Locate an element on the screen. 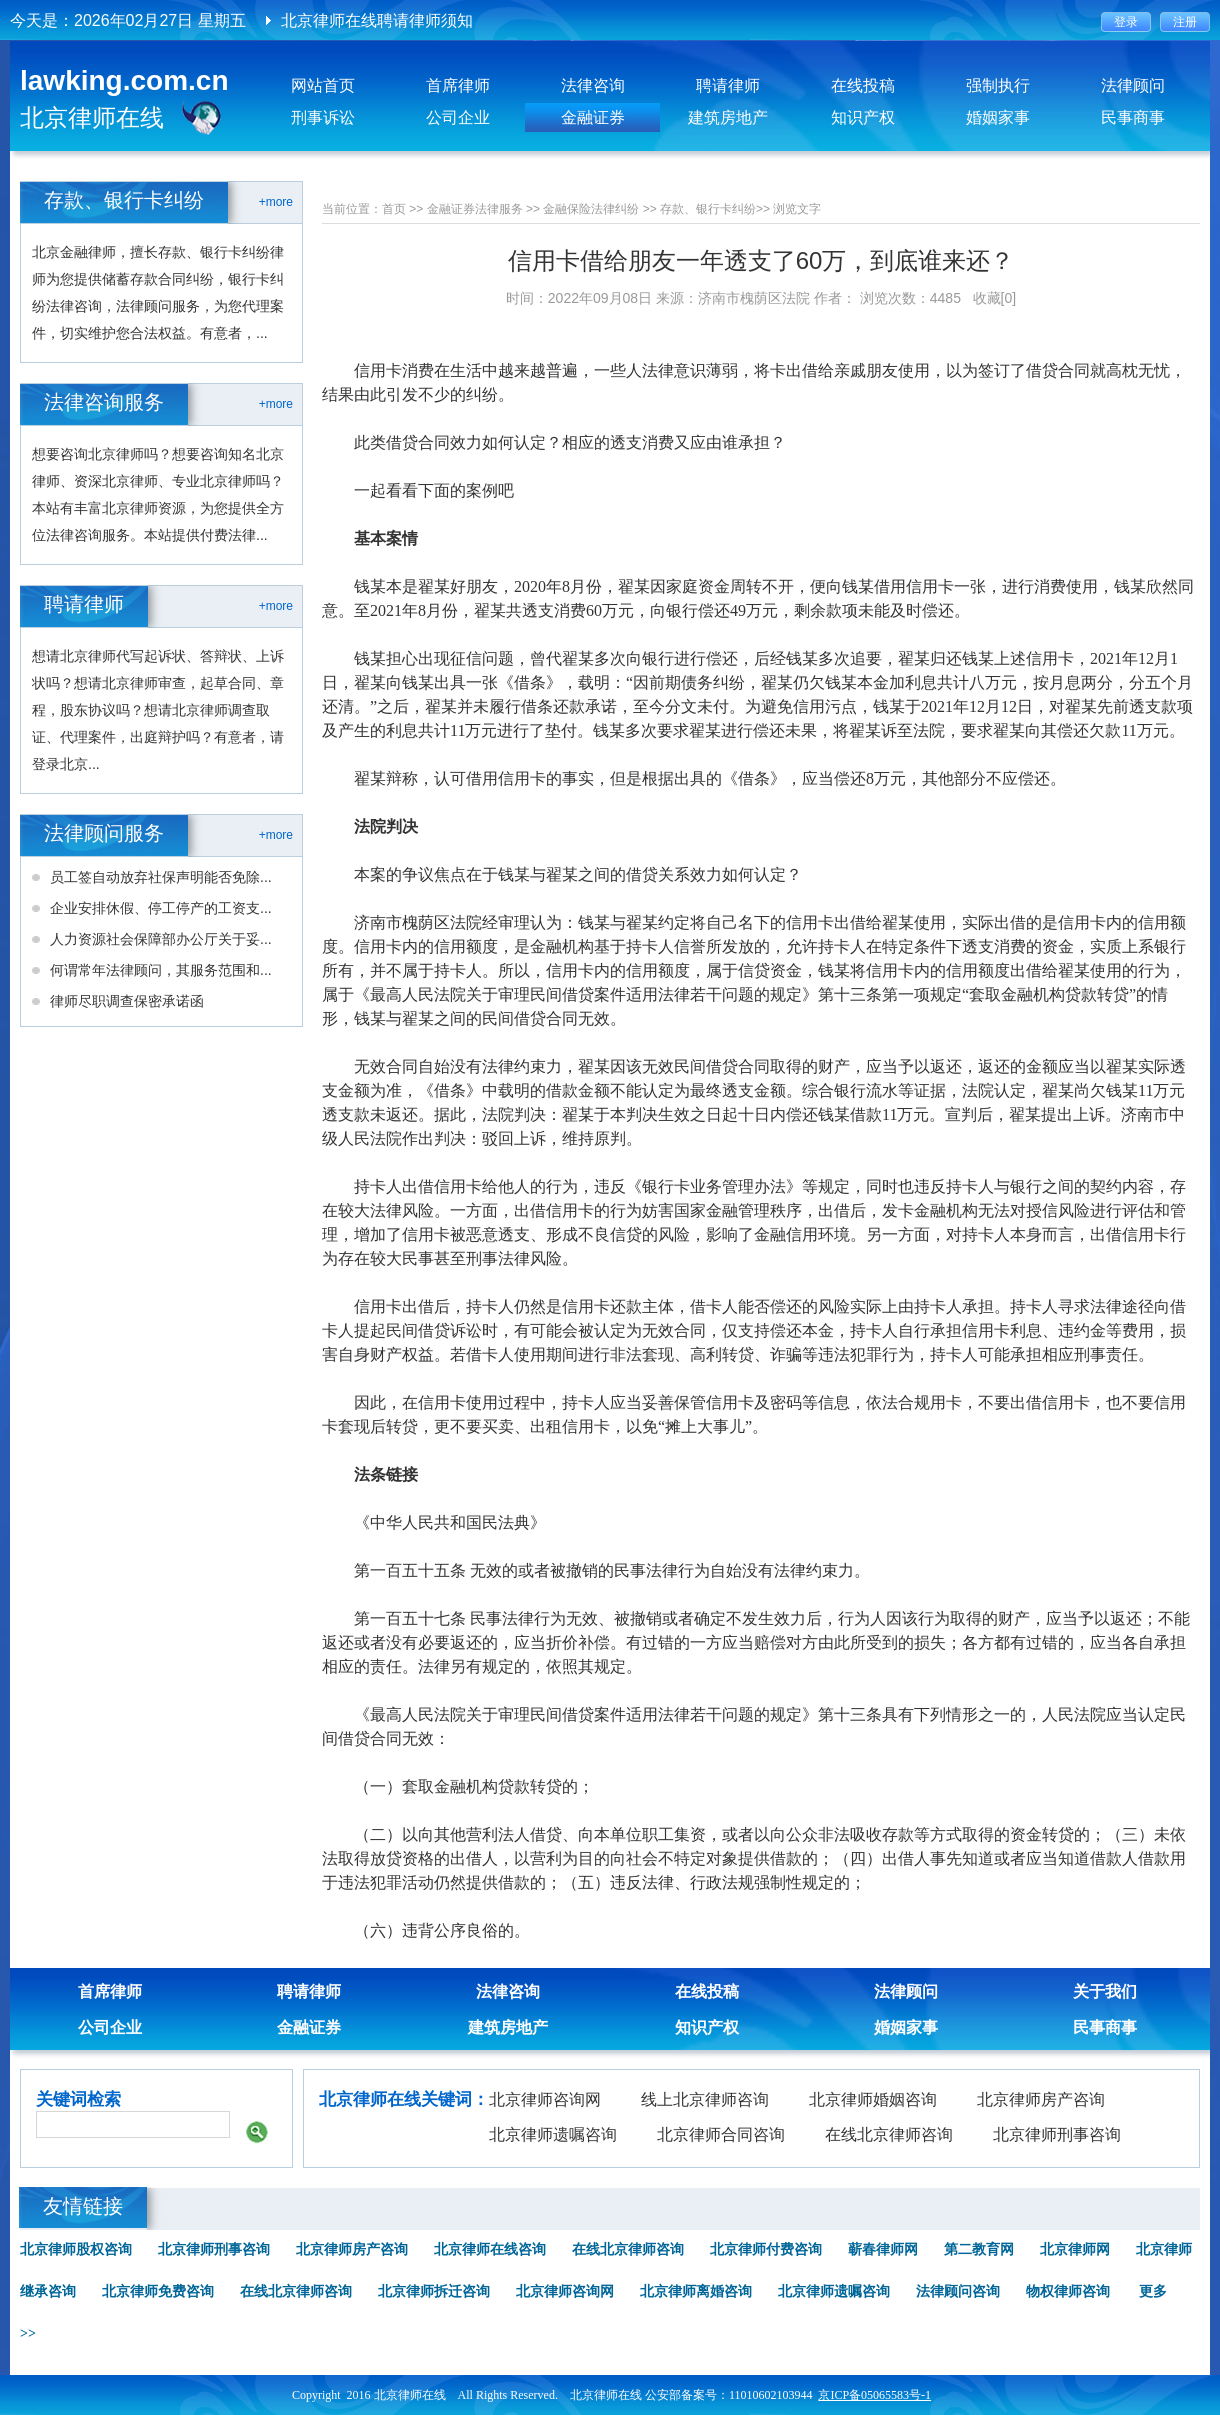 The image size is (1220, 2415). 存款、银行卡纠纷 is located at coordinates (708, 209).